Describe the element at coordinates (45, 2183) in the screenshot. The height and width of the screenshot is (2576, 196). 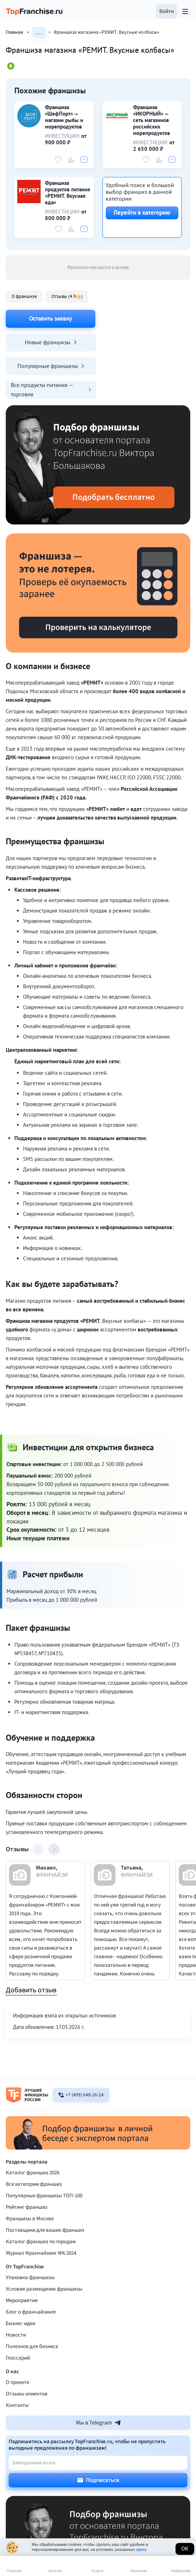
I see `Поставщики для ваших франшиз` at that location.